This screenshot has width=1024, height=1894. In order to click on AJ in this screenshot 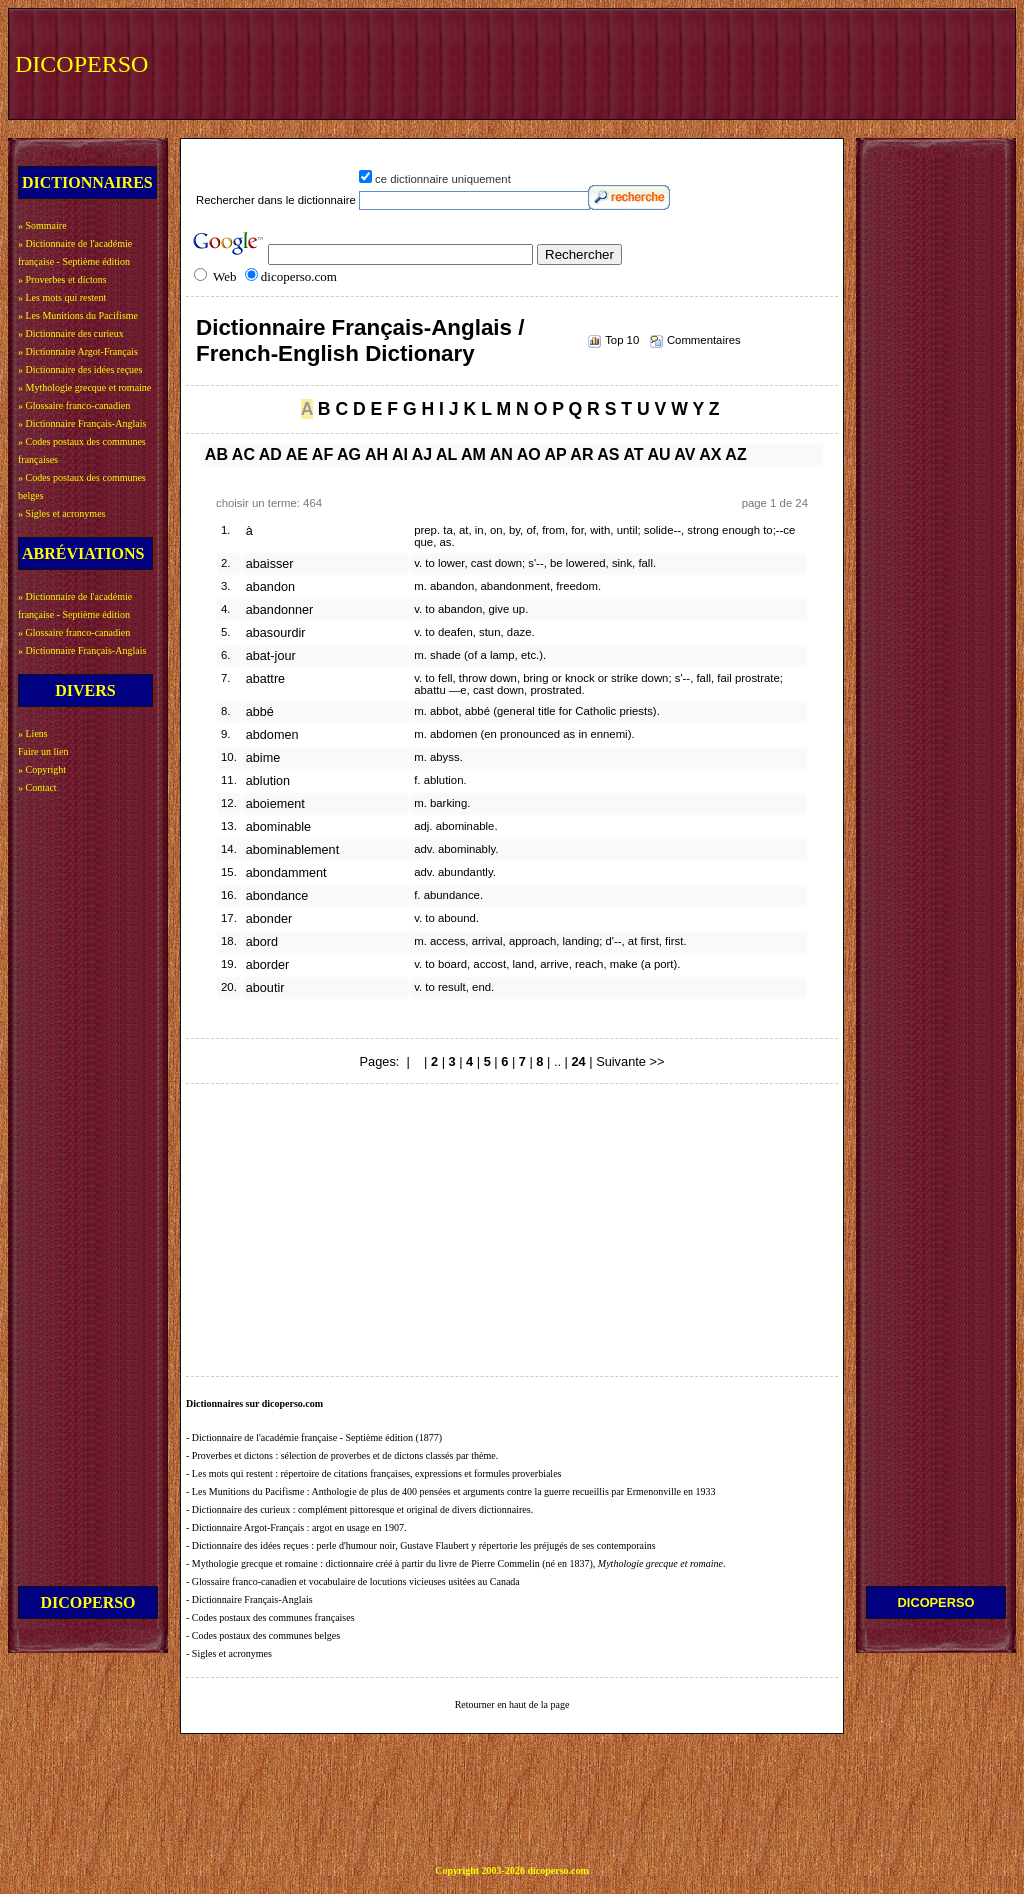, I will do `click(422, 454)`.